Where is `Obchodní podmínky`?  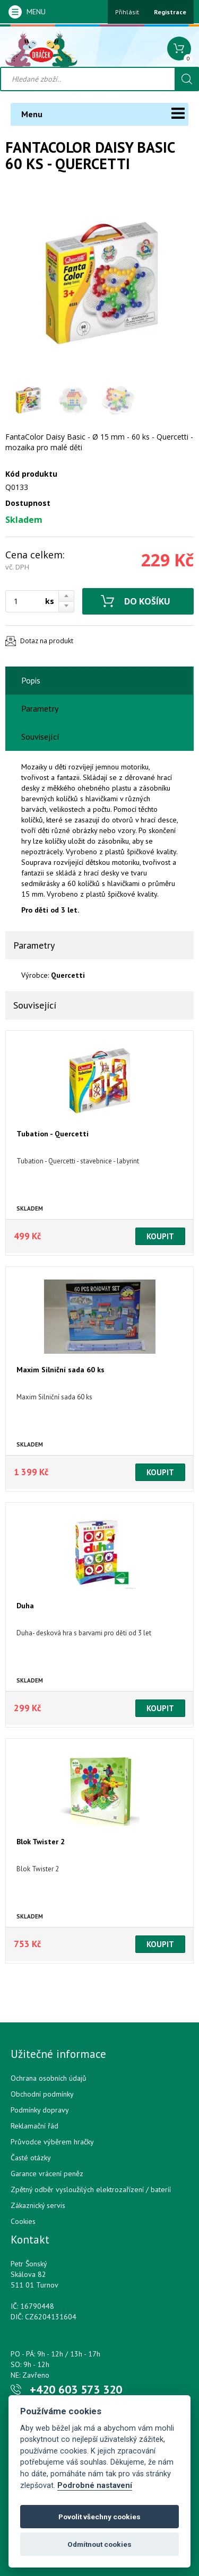 Obchodní podmínky is located at coordinates (42, 2094).